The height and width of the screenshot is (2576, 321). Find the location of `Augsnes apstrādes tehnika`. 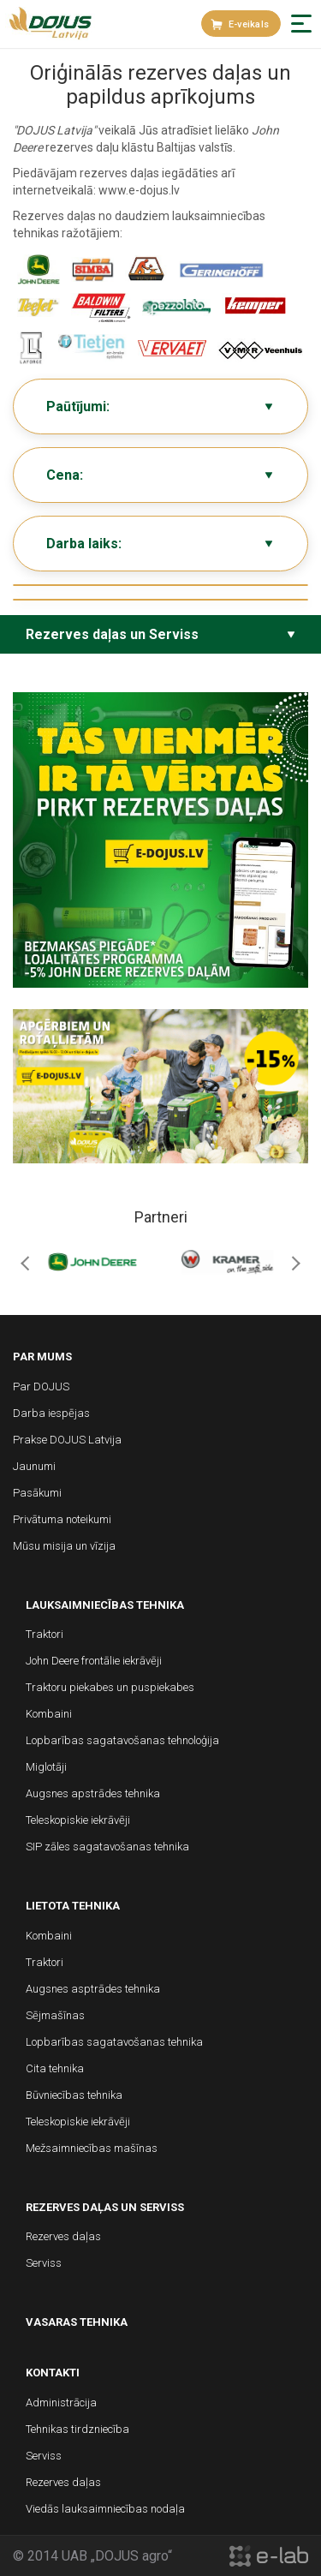

Augsnes apstrādes tehnika is located at coordinates (93, 1793).